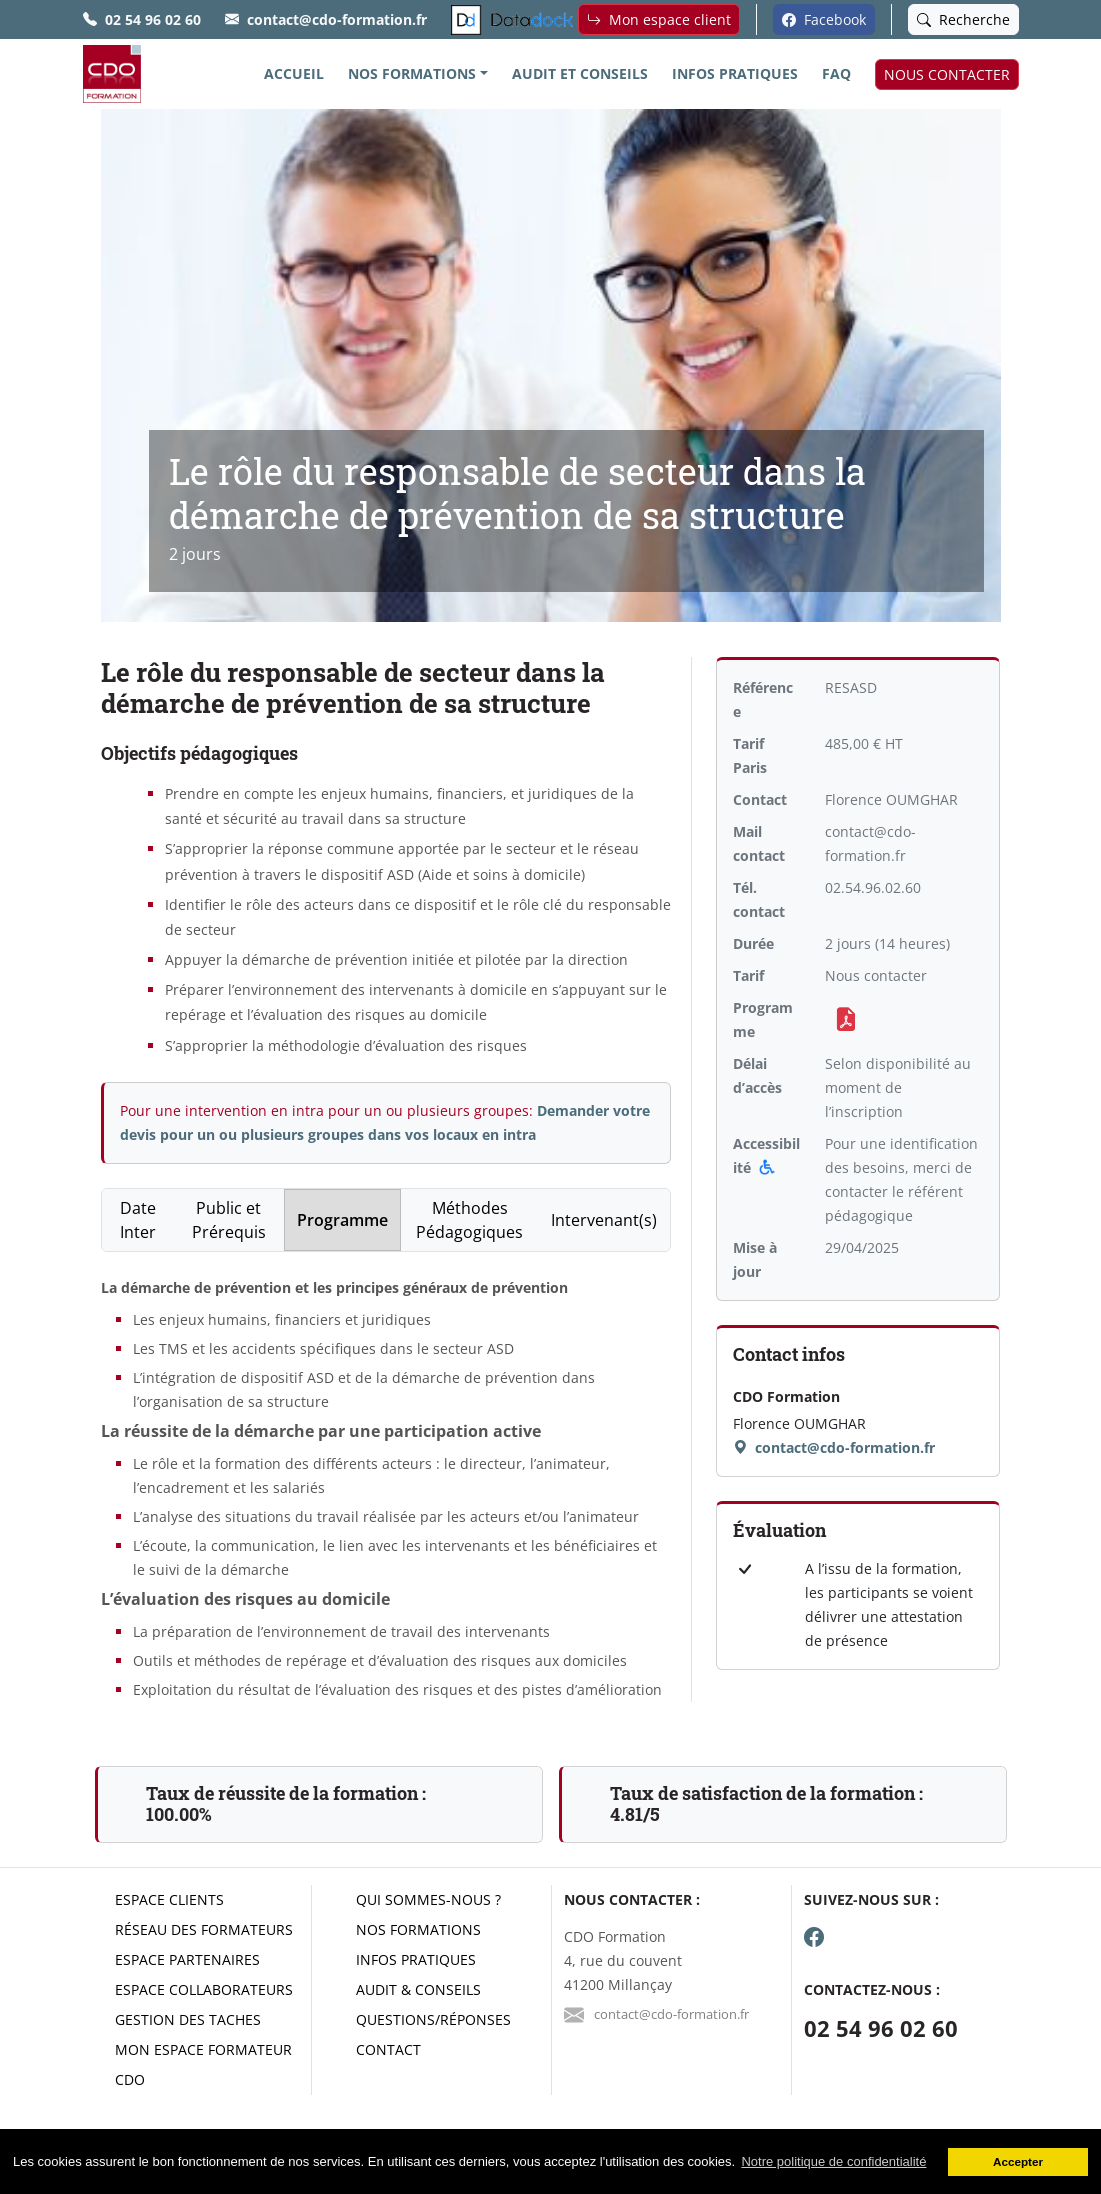  I want to click on Programme [tab], so click(342, 1220).